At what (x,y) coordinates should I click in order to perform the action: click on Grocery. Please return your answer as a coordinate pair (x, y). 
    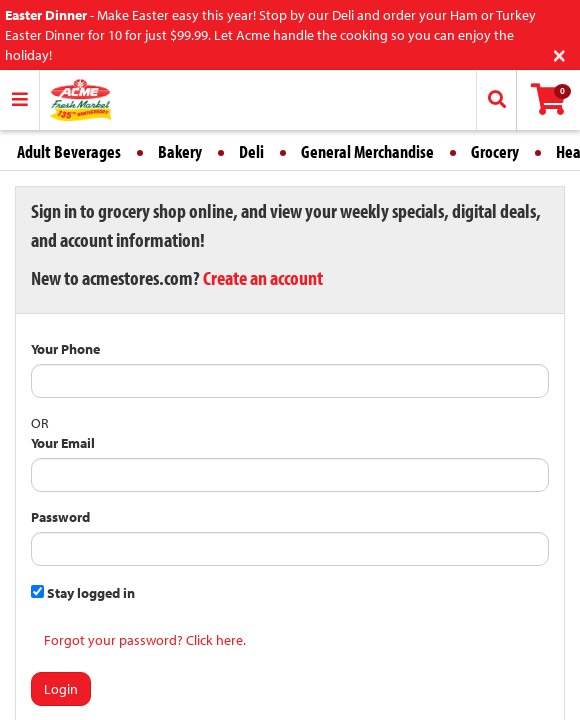
    Looking at the image, I should click on (495, 151).